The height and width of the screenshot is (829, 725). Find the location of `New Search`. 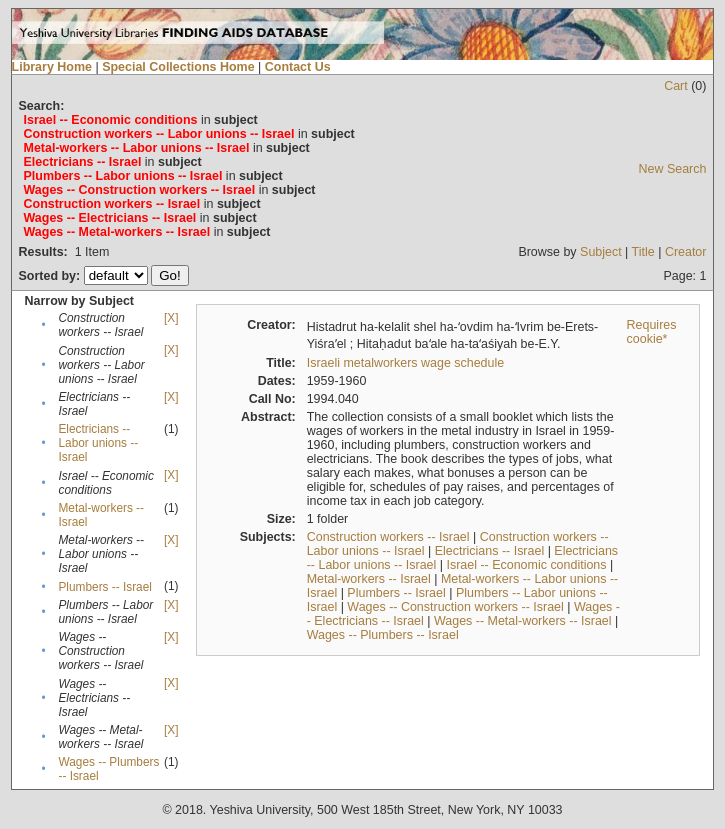

New Search is located at coordinates (673, 169).